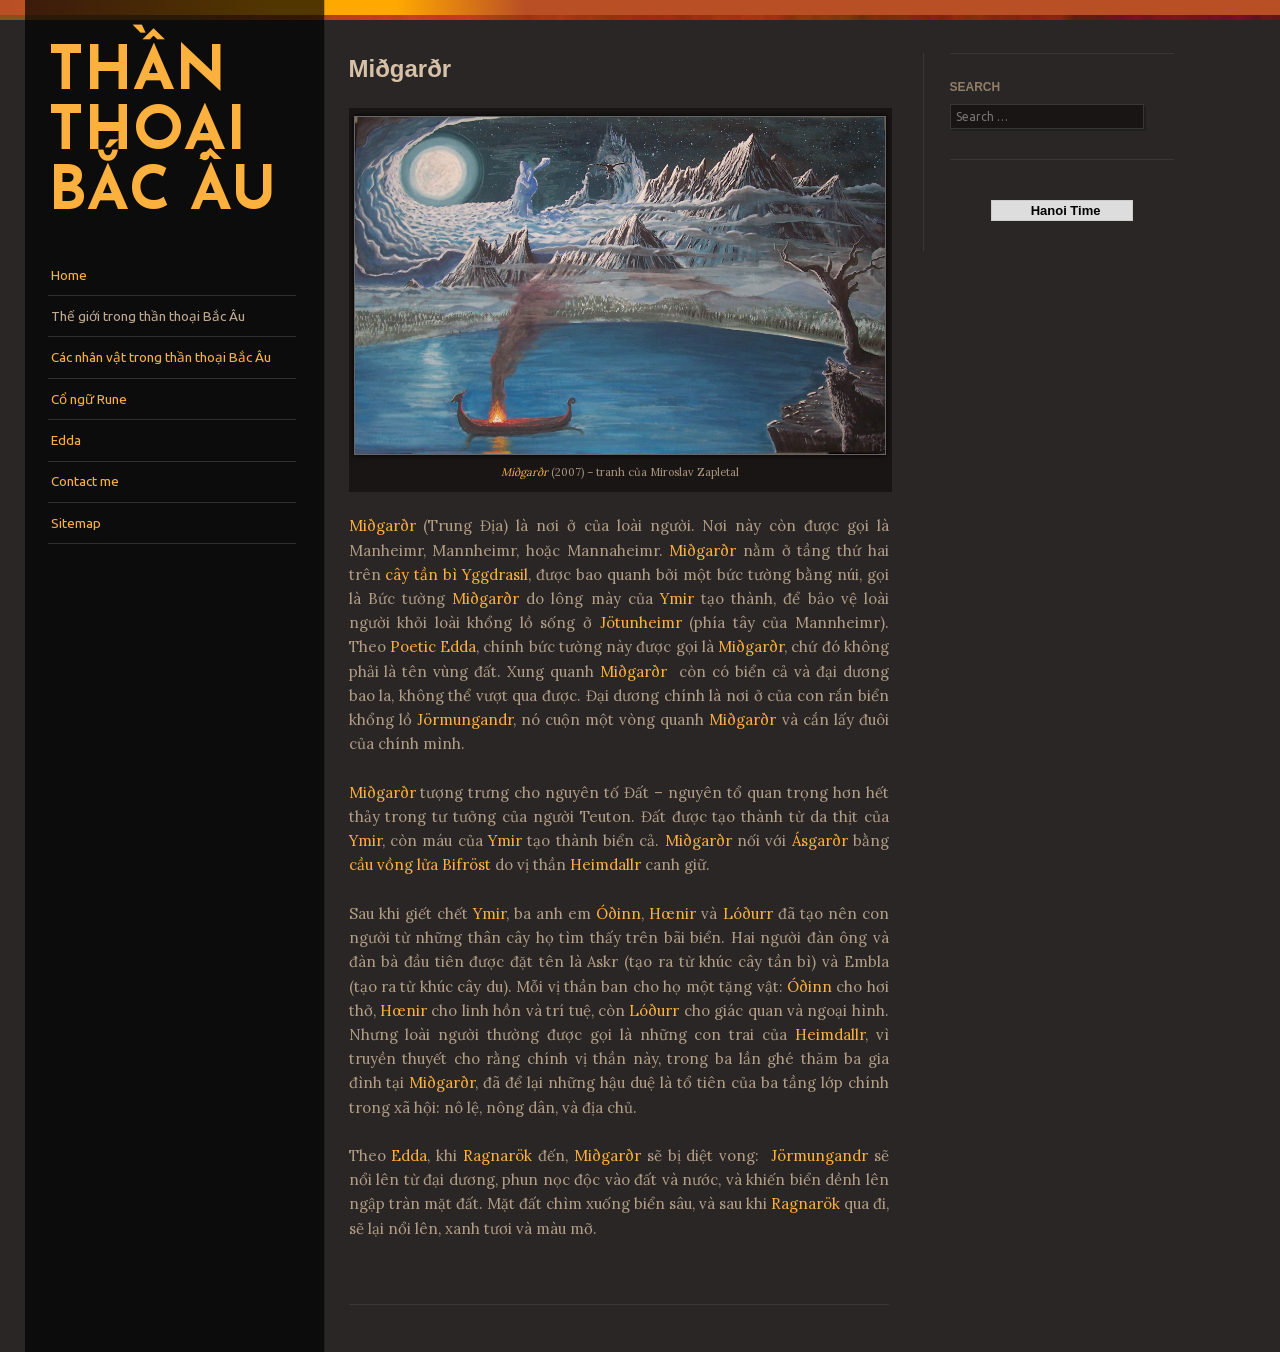  I want to click on Ymir, so click(677, 598).